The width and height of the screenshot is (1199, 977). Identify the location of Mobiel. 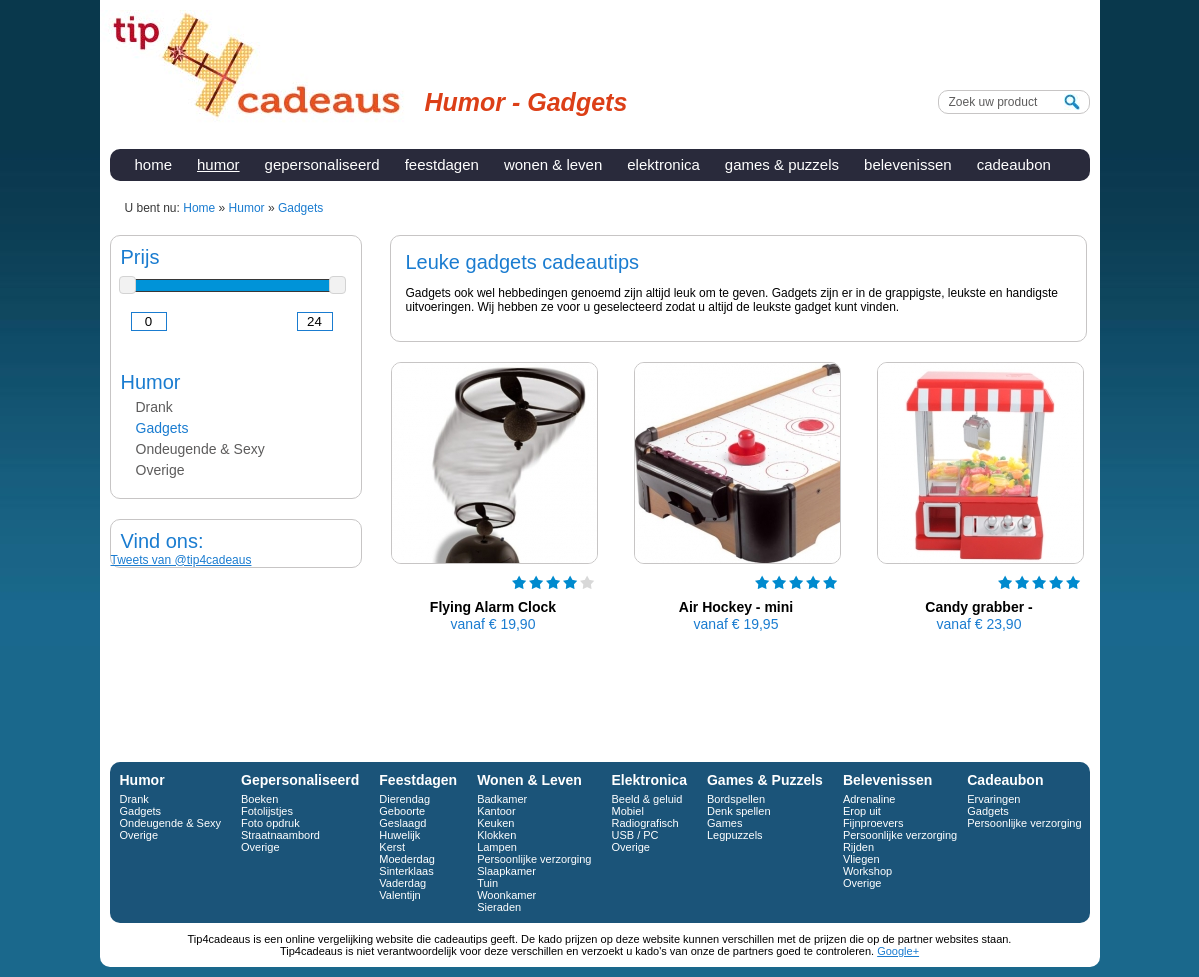
(627, 811).